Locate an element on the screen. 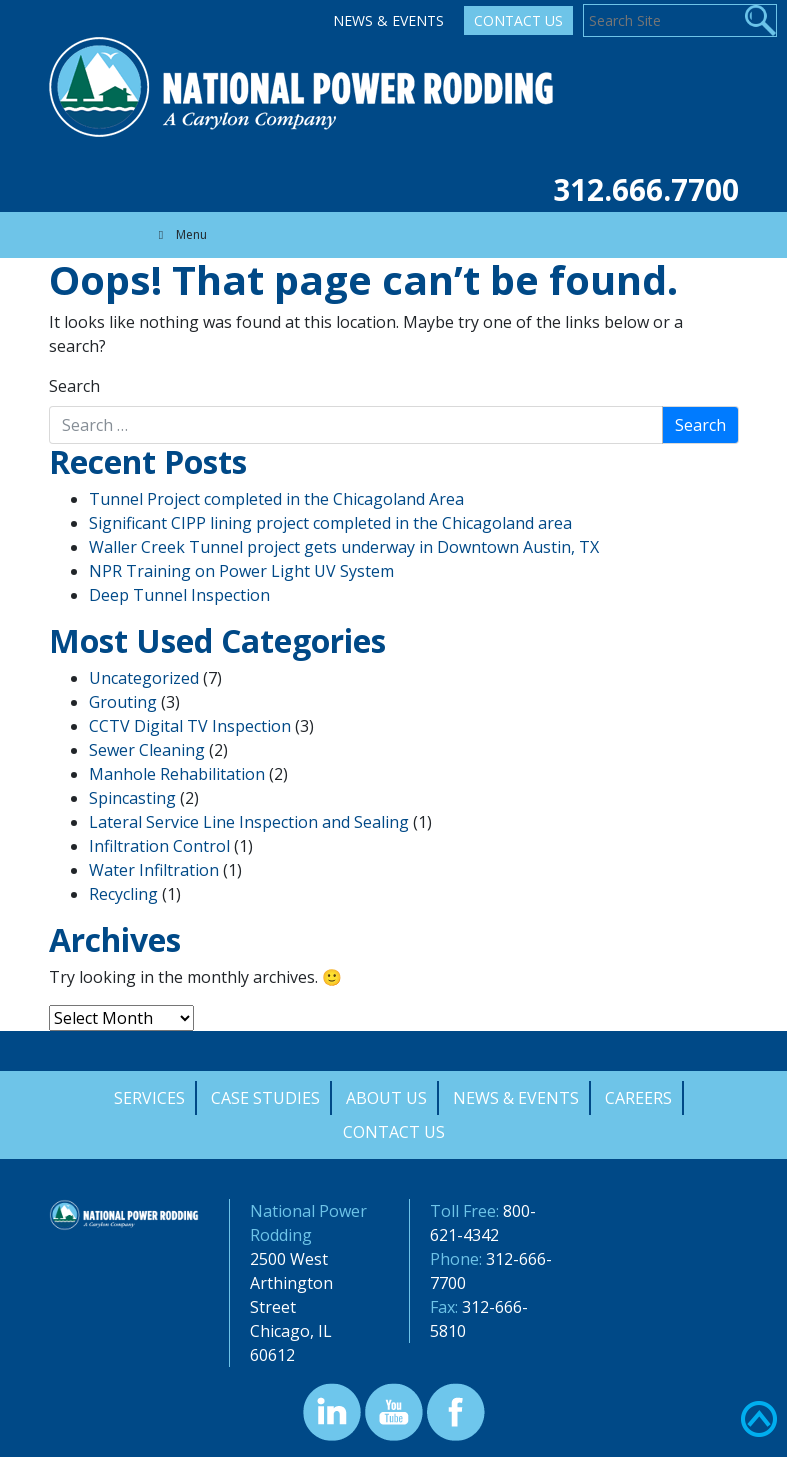 The height and width of the screenshot is (1457, 787). CCTV Digital TV Inspection is located at coordinates (190, 726).